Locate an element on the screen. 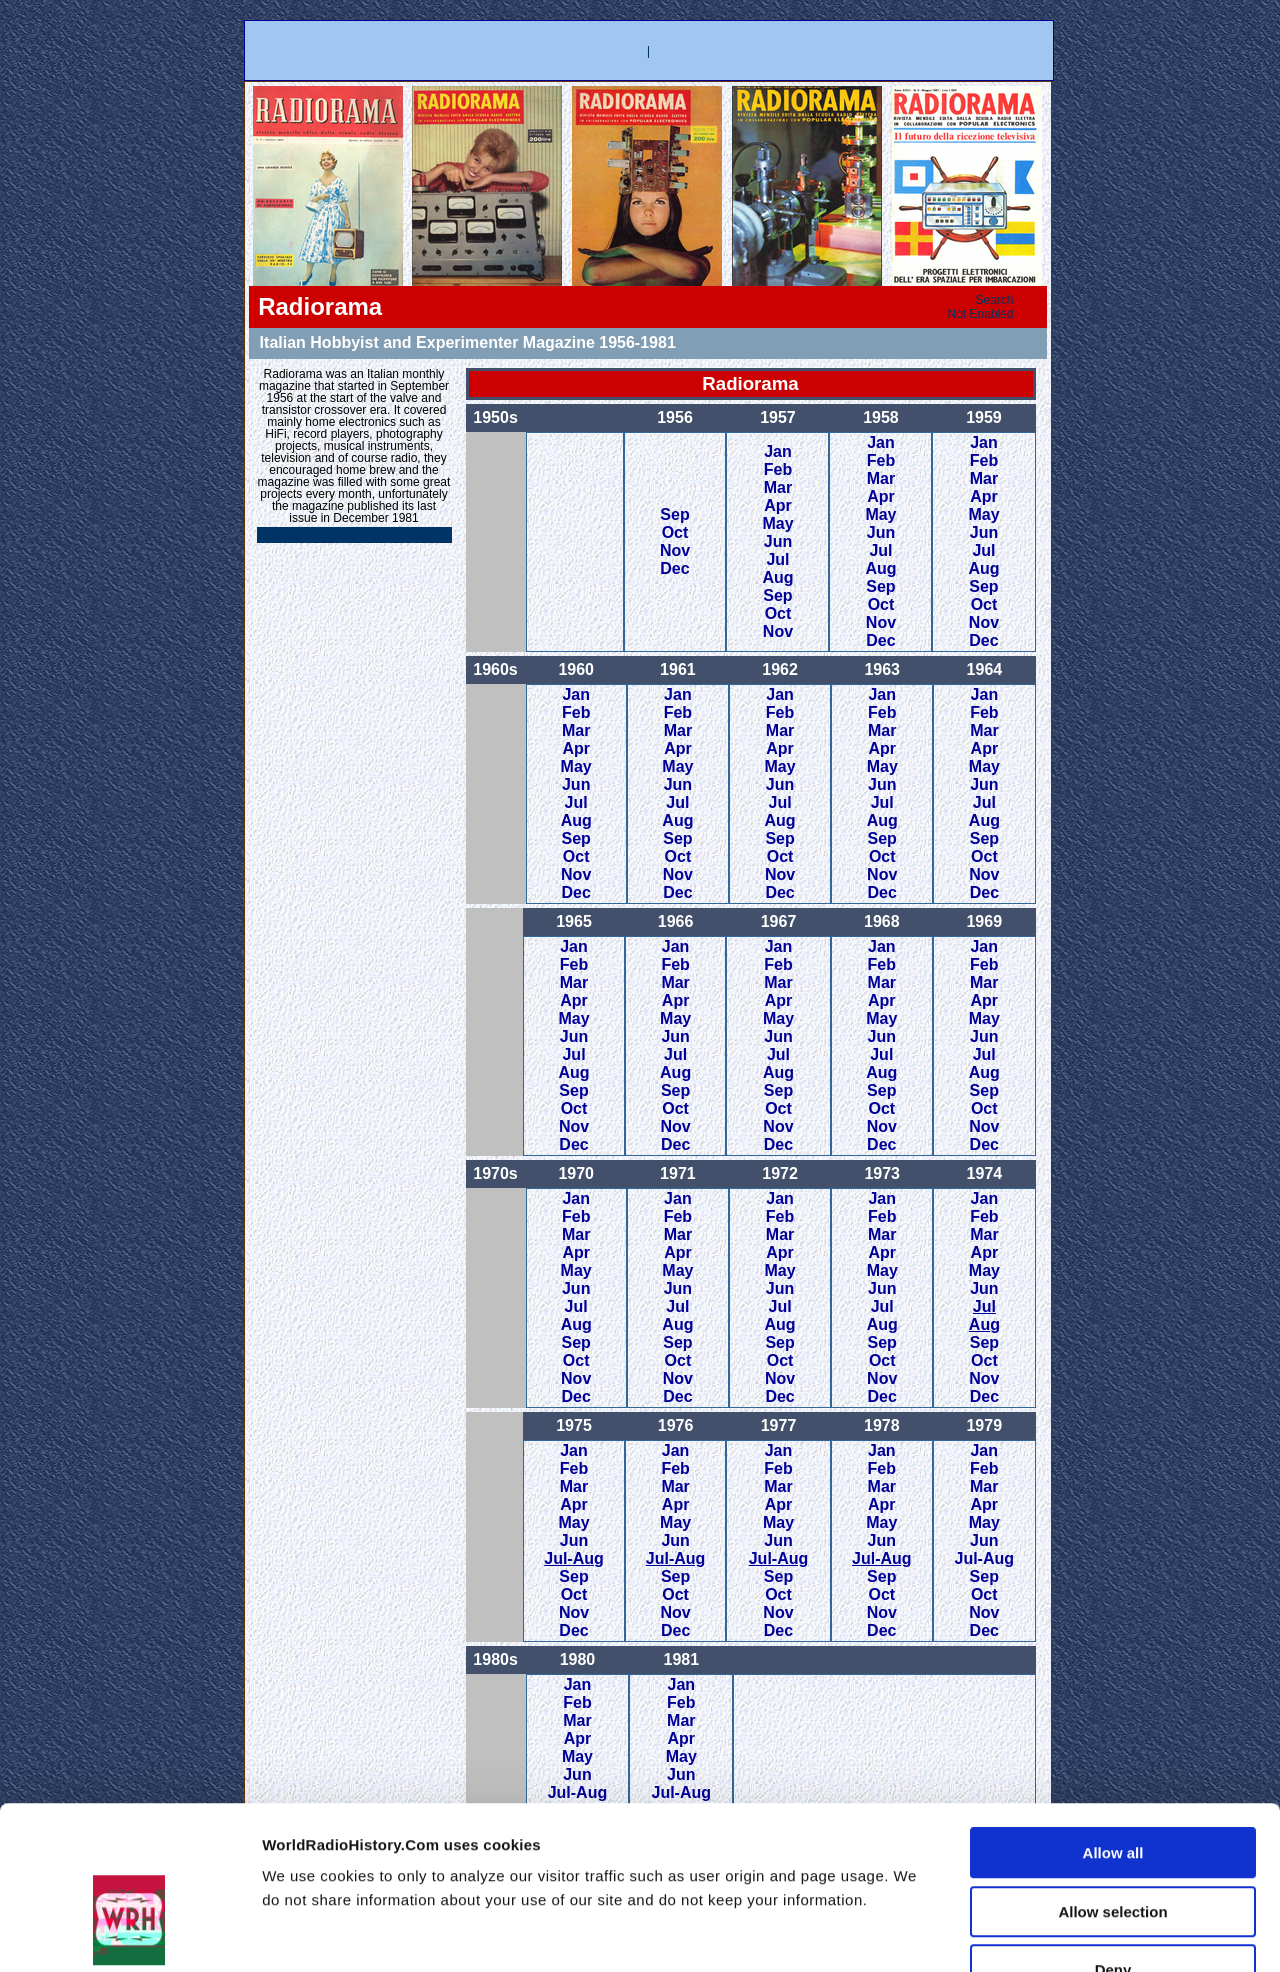 The width and height of the screenshot is (1280, 1972). Apr is located at coordinates (778, 505).